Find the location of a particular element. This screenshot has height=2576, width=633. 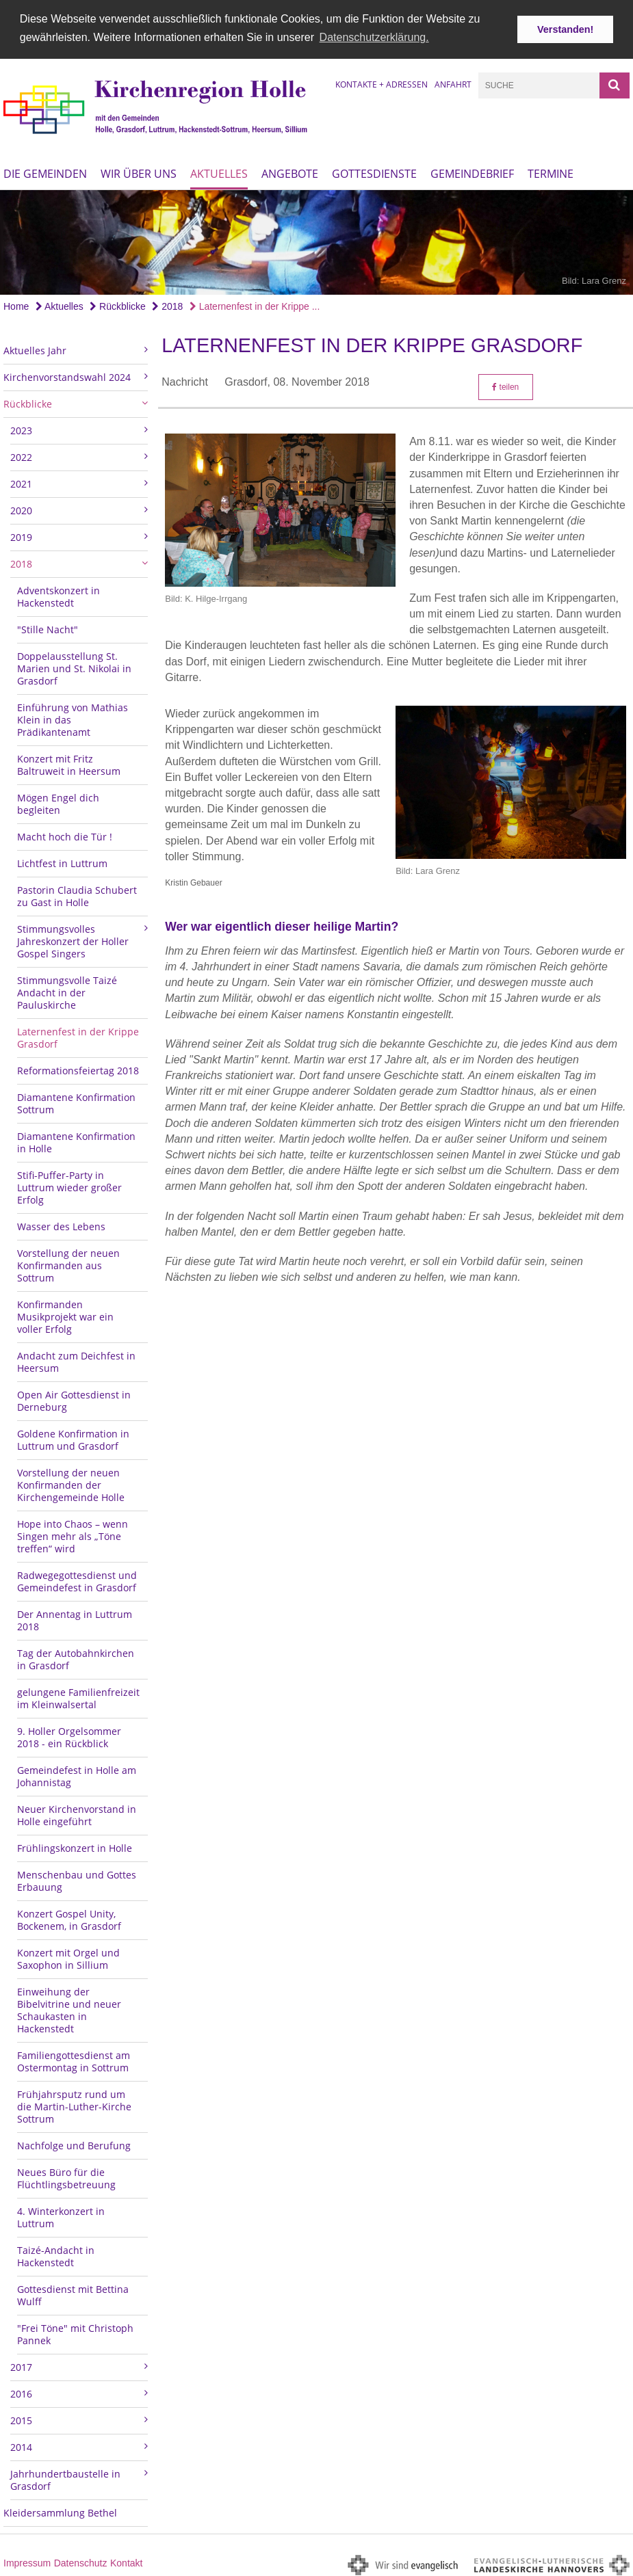

Tag der Autobahnkirchen in Grasdorf is located at coordinates (75, 1656).